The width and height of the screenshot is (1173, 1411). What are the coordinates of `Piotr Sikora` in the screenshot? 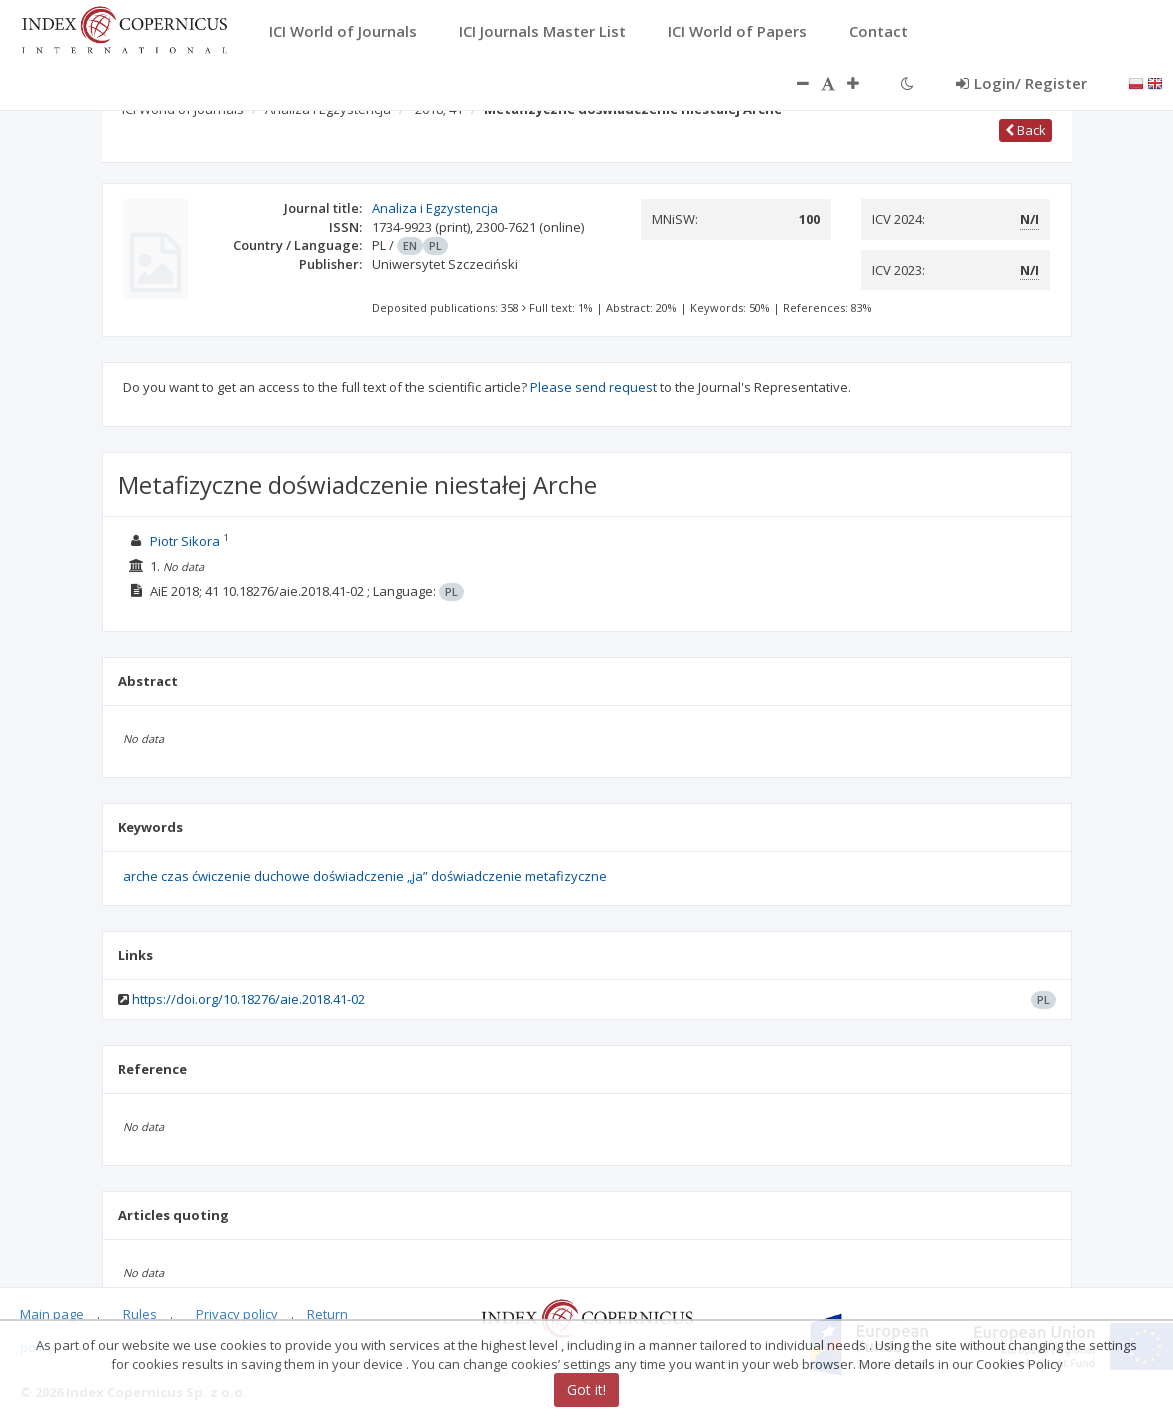 It's located at (185, 541).